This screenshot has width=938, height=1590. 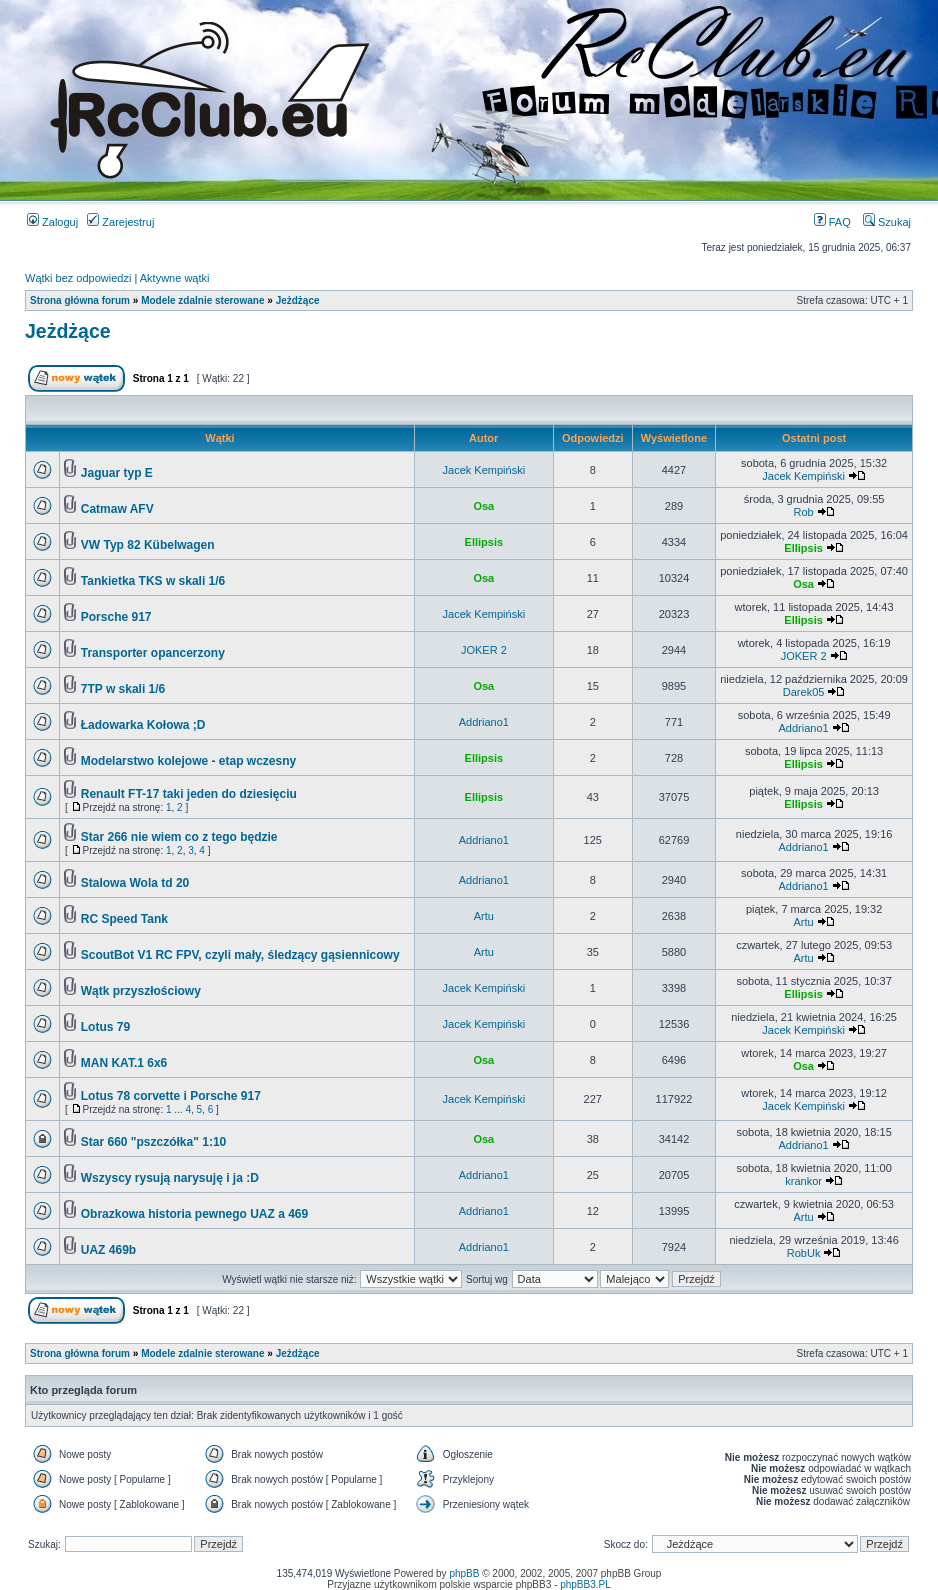 I want to click on Tankietka TKS w skali 1/6, so click(x=153, y=581).